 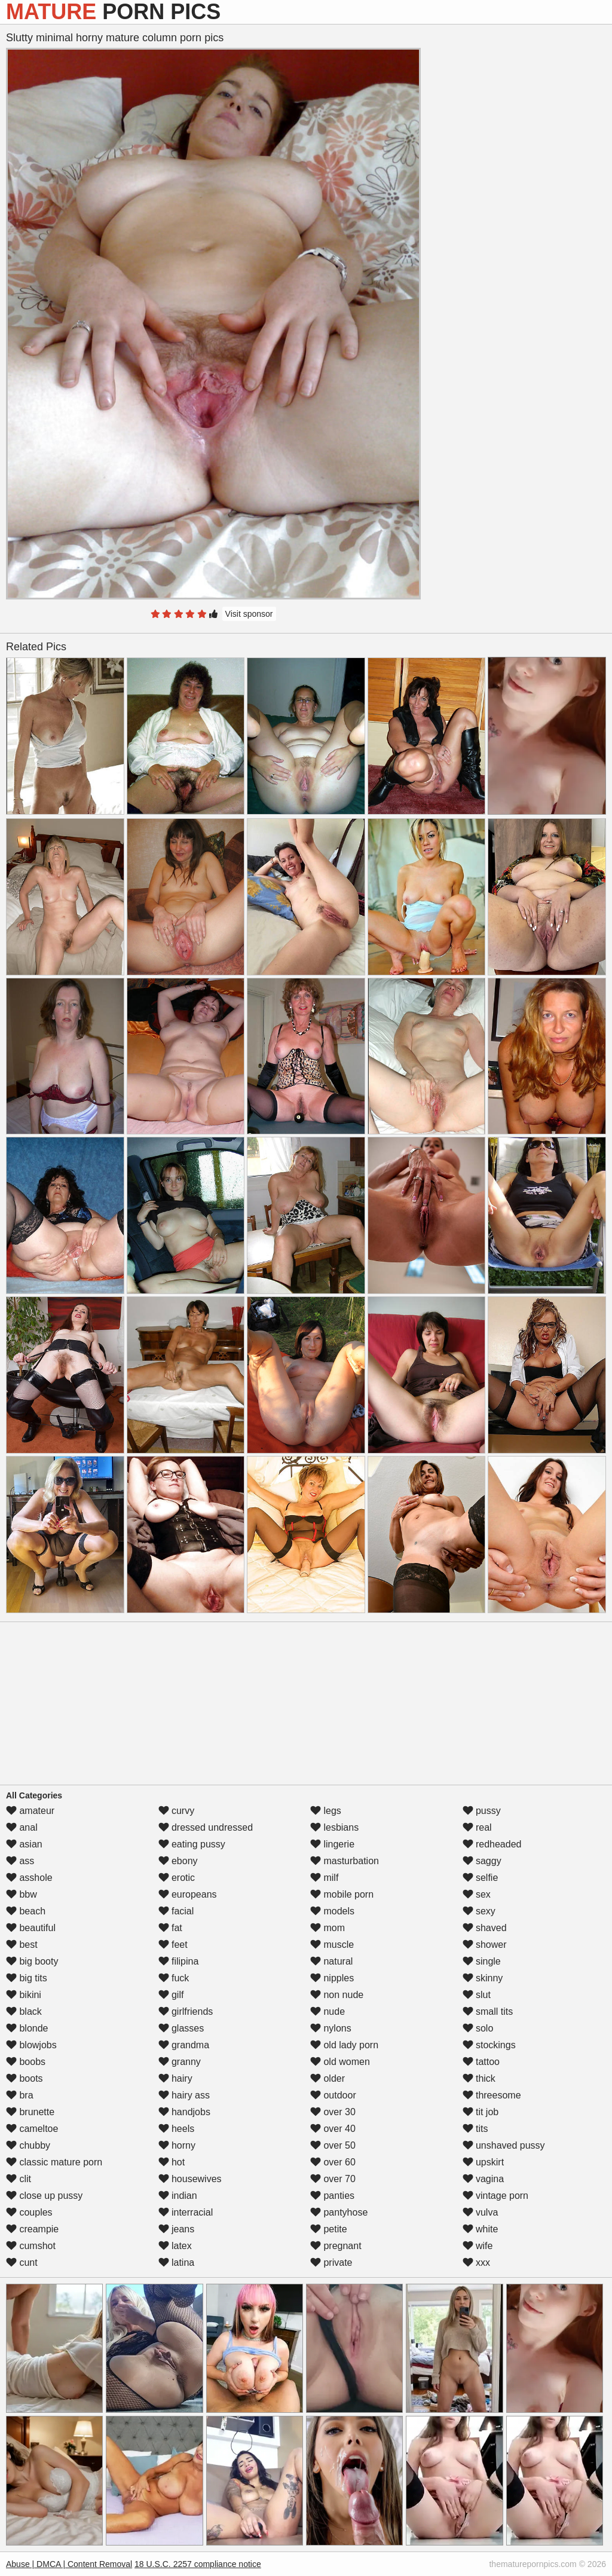 What do you see at coordinates (24, 1844) in the screenshot?
I see `asian` at bounding box center [24, 1844].